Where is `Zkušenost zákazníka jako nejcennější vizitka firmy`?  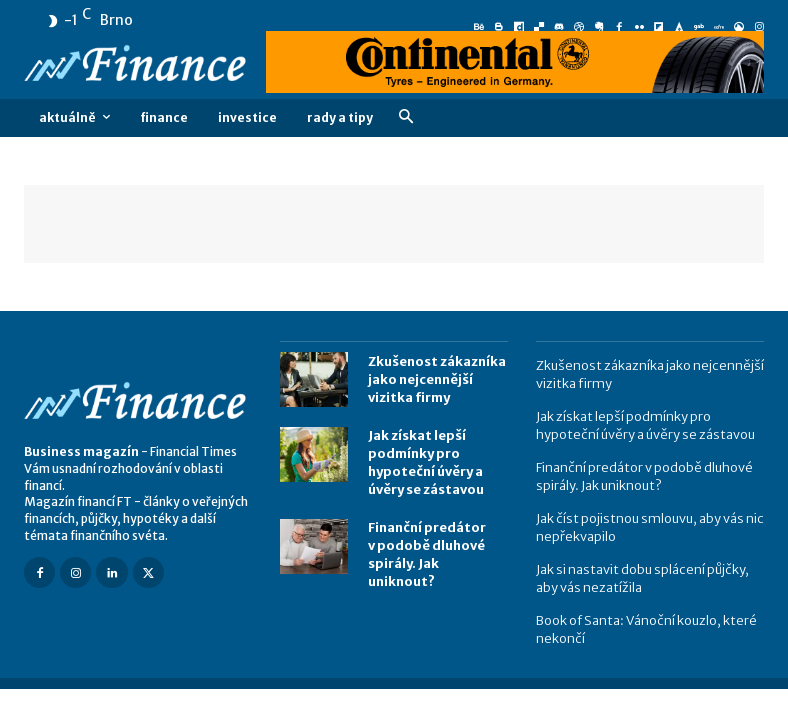 Zkušenost zákazníka jako nejcennější vizitka firmy is located at coordinates (434, 378).